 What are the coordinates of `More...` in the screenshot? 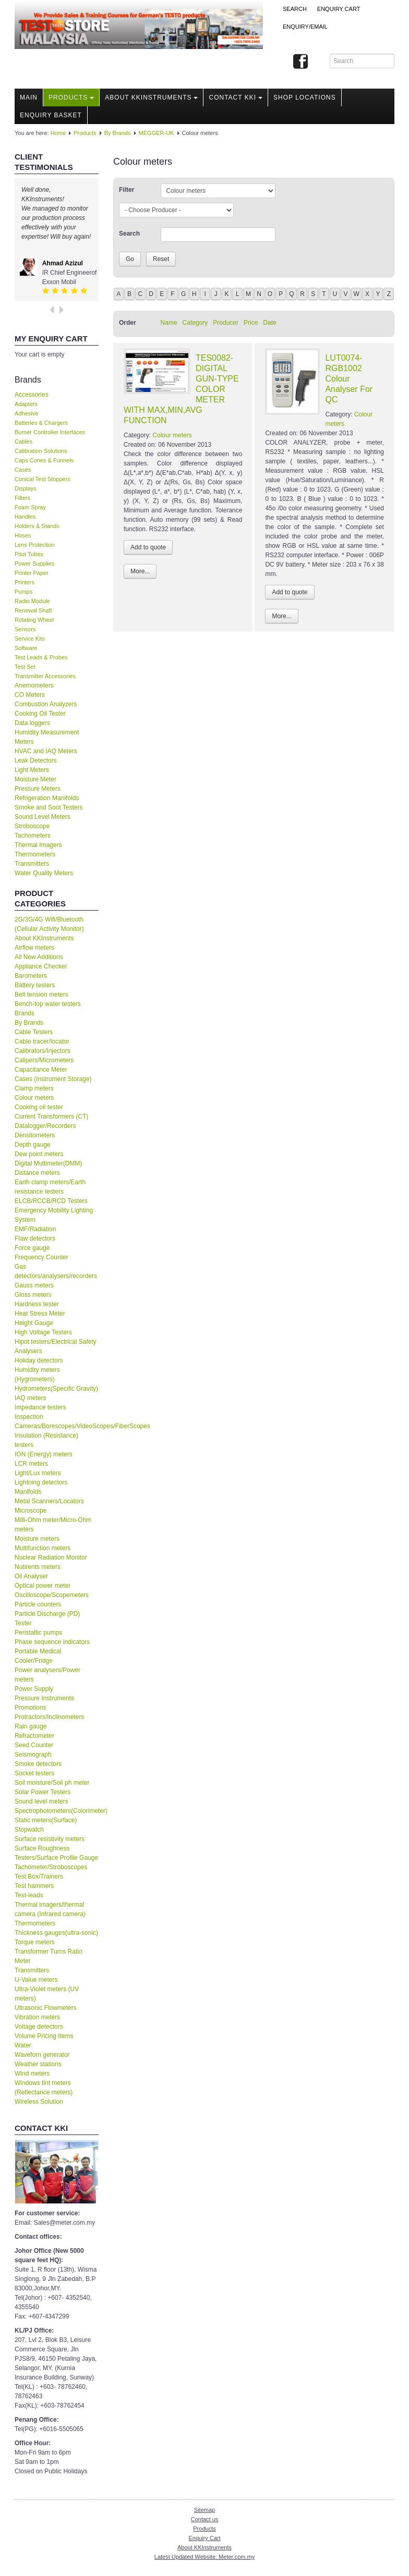 It's located at (140, 571).